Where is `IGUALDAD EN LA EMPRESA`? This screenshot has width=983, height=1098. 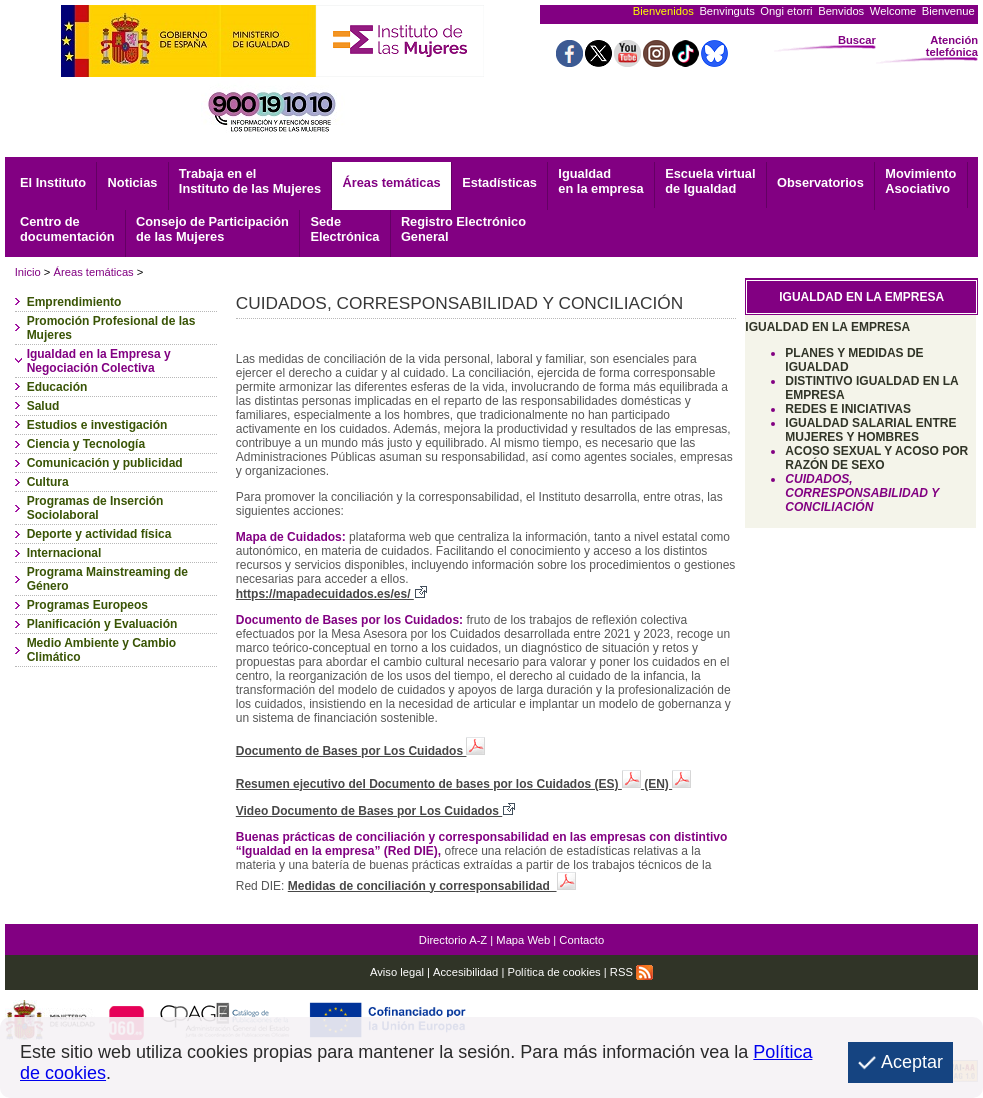 IGUALDAD EN LA EMPRESA is located at coordinates (827, 327).